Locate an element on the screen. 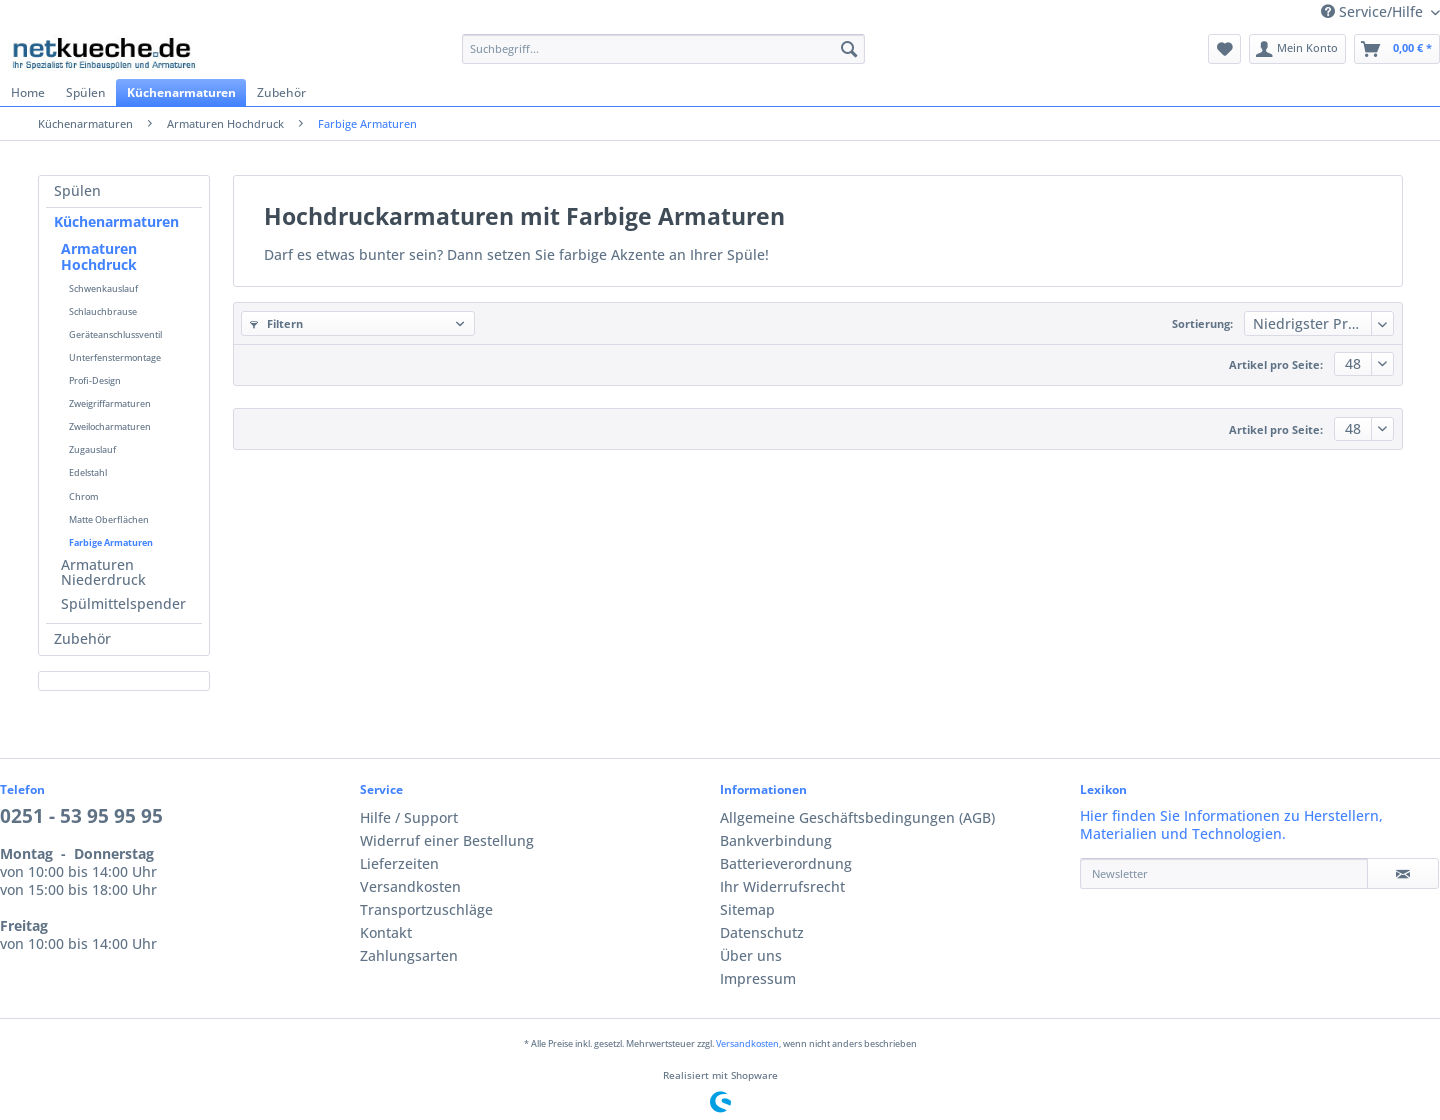 The height and width of the screenshot is (1120, 1440). Armaturen Niederdruck is located at coordinates (103, 573).